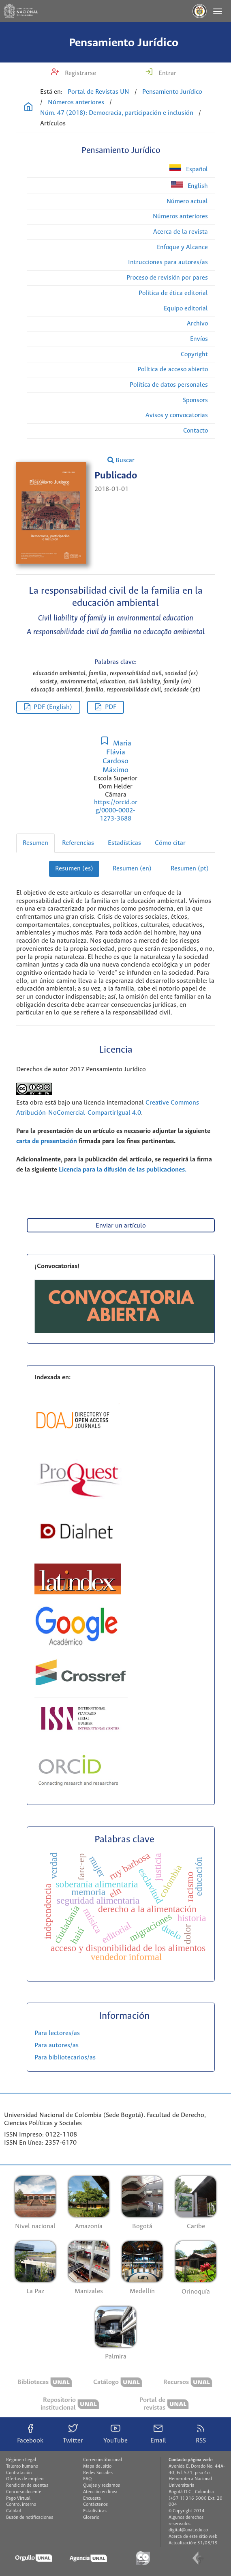 The width and height of the screenshot is (231, 2576). What do you see at coordinates (18, 2498) in the screenshot?
I see `Pago Virtual` at bounding box center [18, 2498].